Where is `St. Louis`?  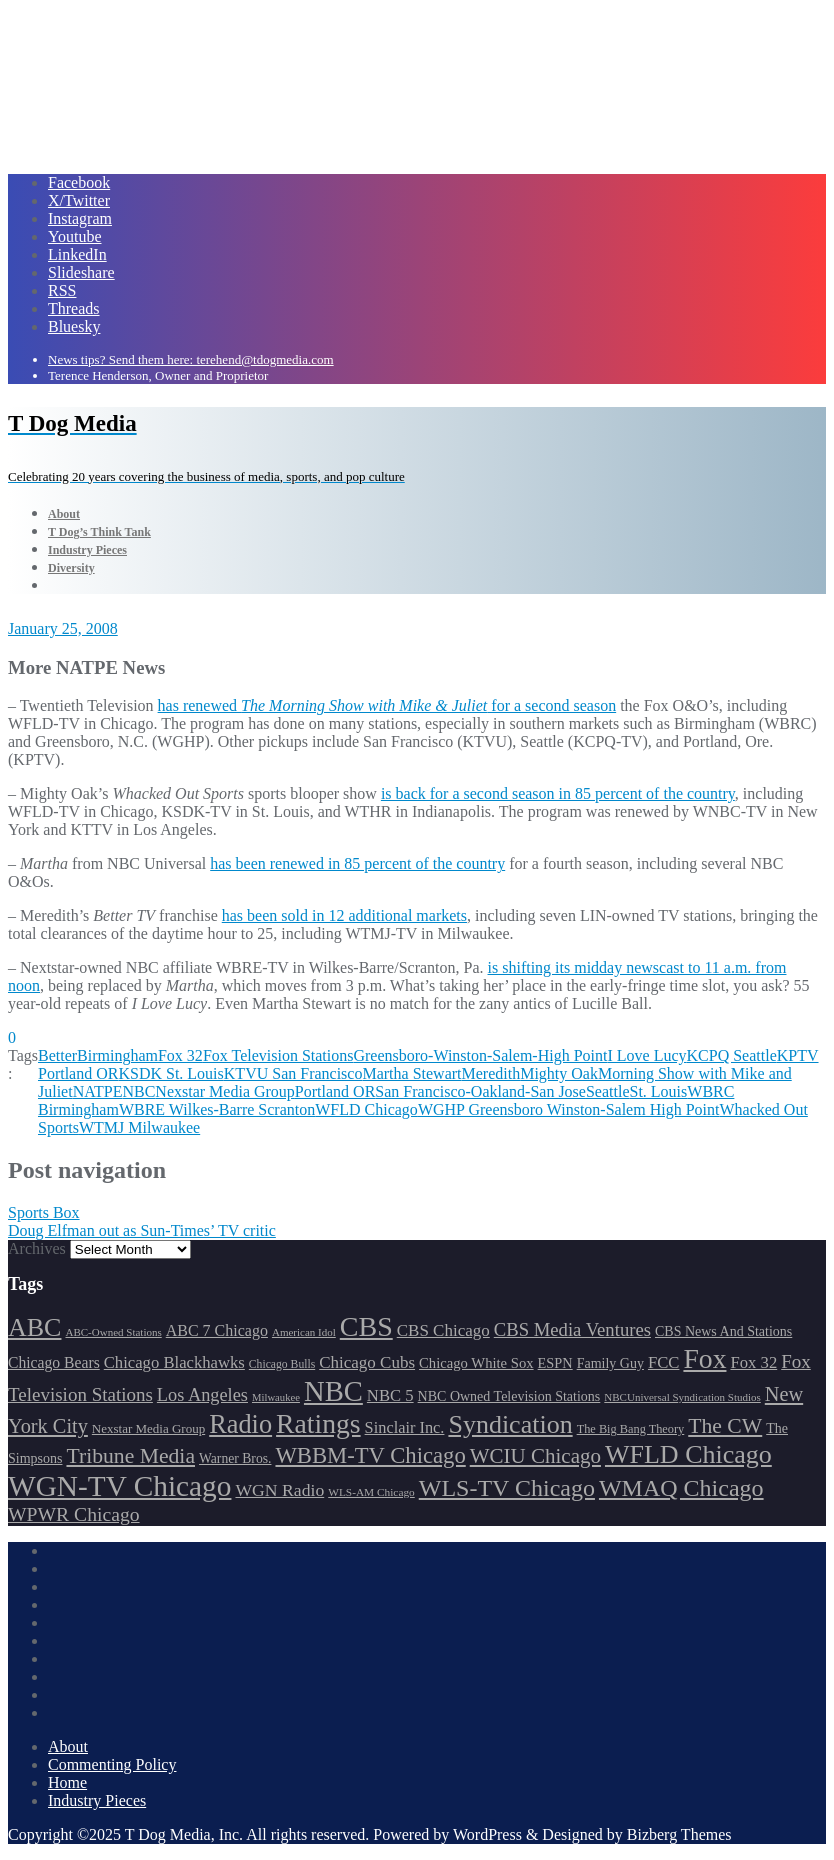
St. Louis is located at coordinates (658, 1091).